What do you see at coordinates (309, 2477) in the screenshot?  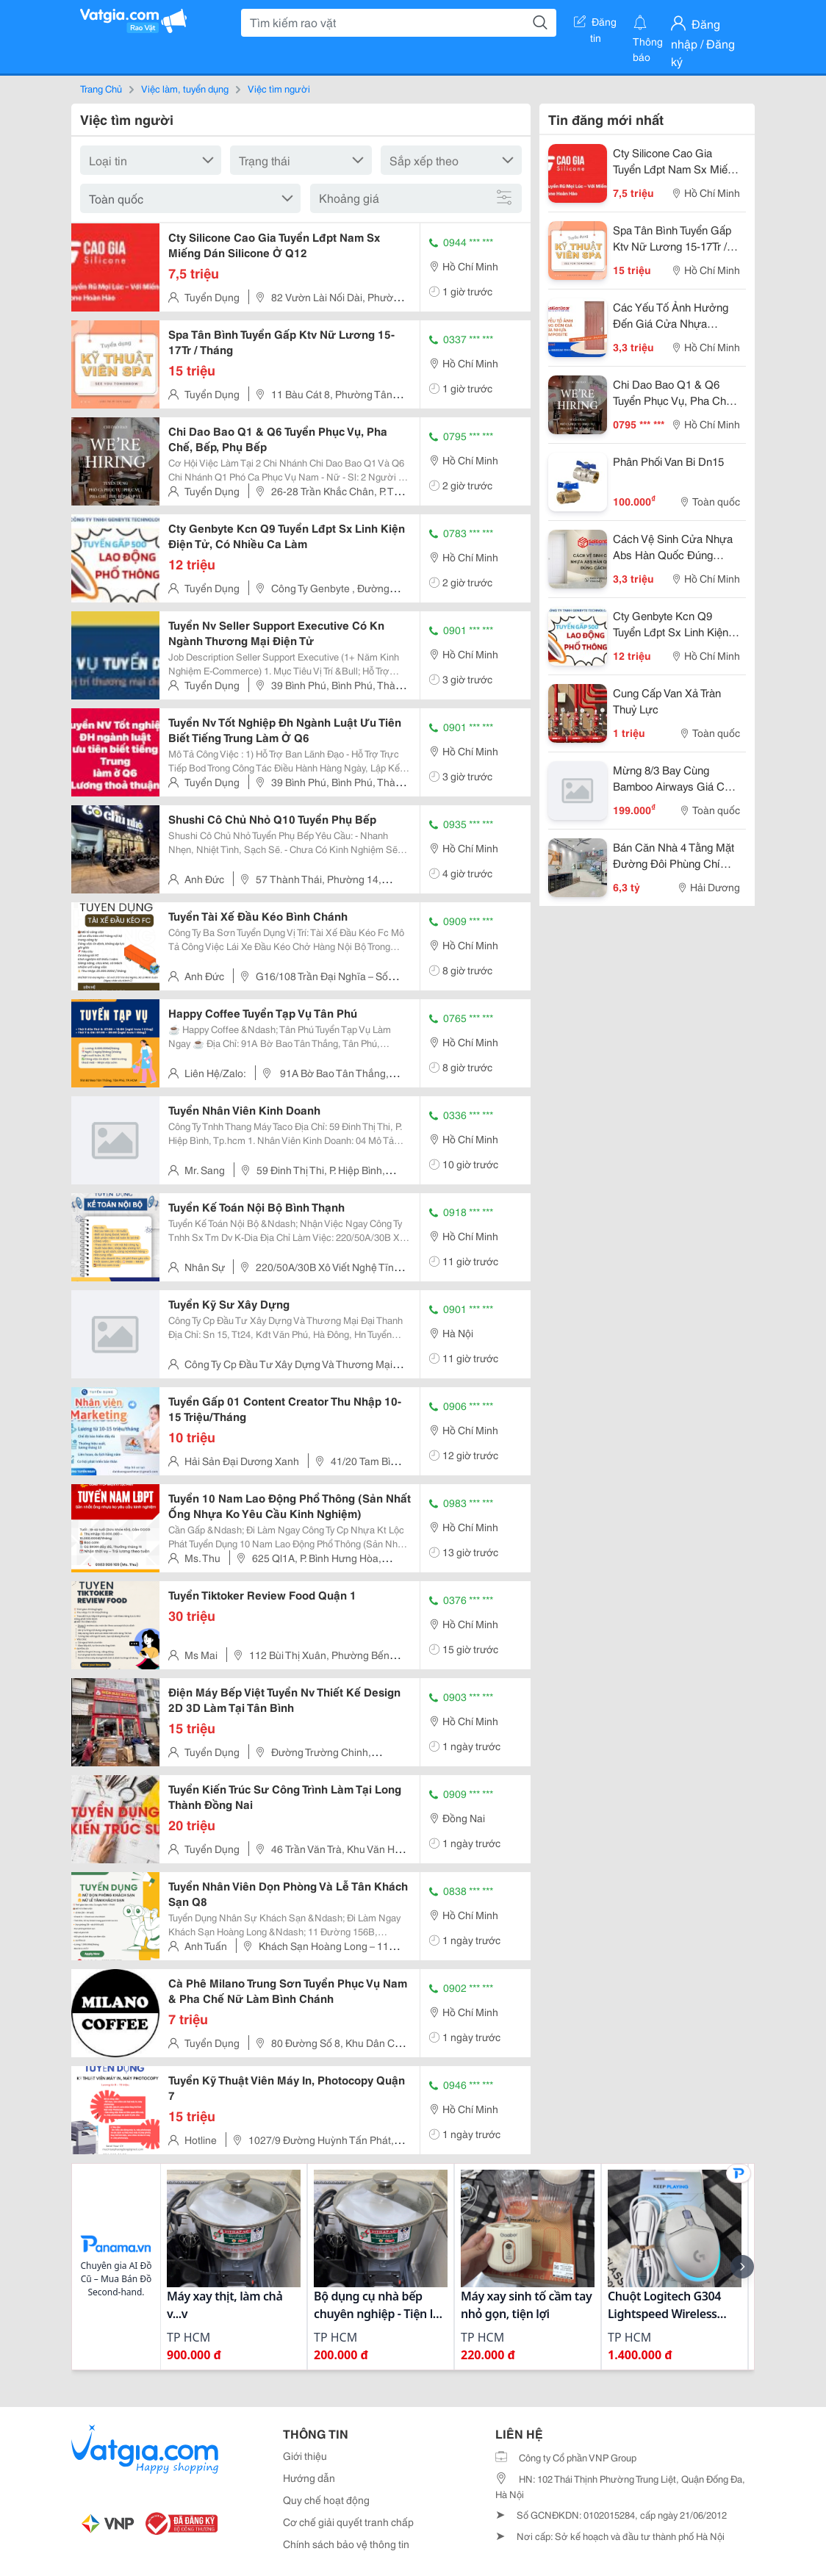 I see `Hướng dẫn` at bounding box center [309, 2477].